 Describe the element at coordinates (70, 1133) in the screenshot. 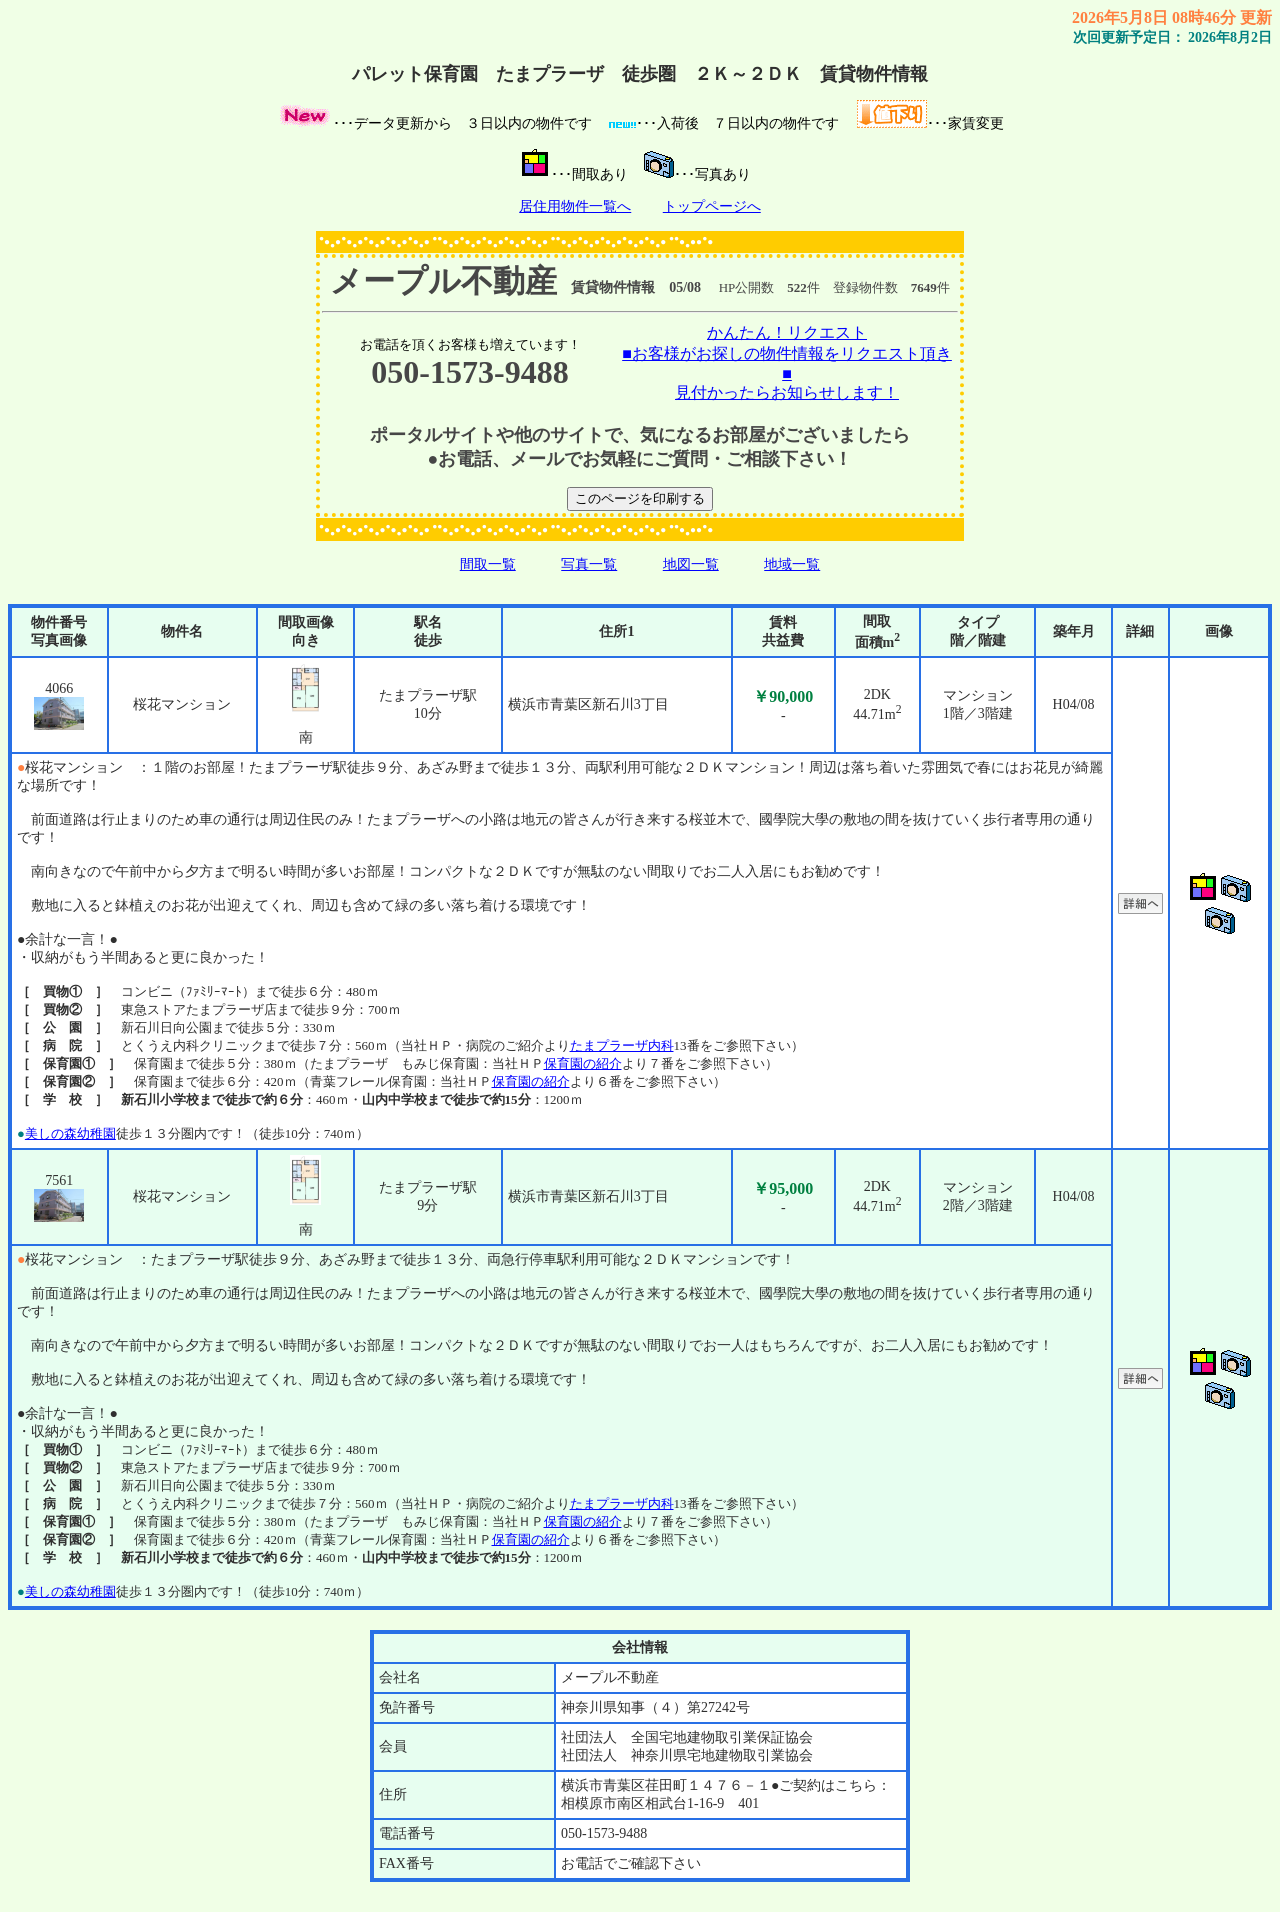

I see `美しの森幼稚園` at that location.